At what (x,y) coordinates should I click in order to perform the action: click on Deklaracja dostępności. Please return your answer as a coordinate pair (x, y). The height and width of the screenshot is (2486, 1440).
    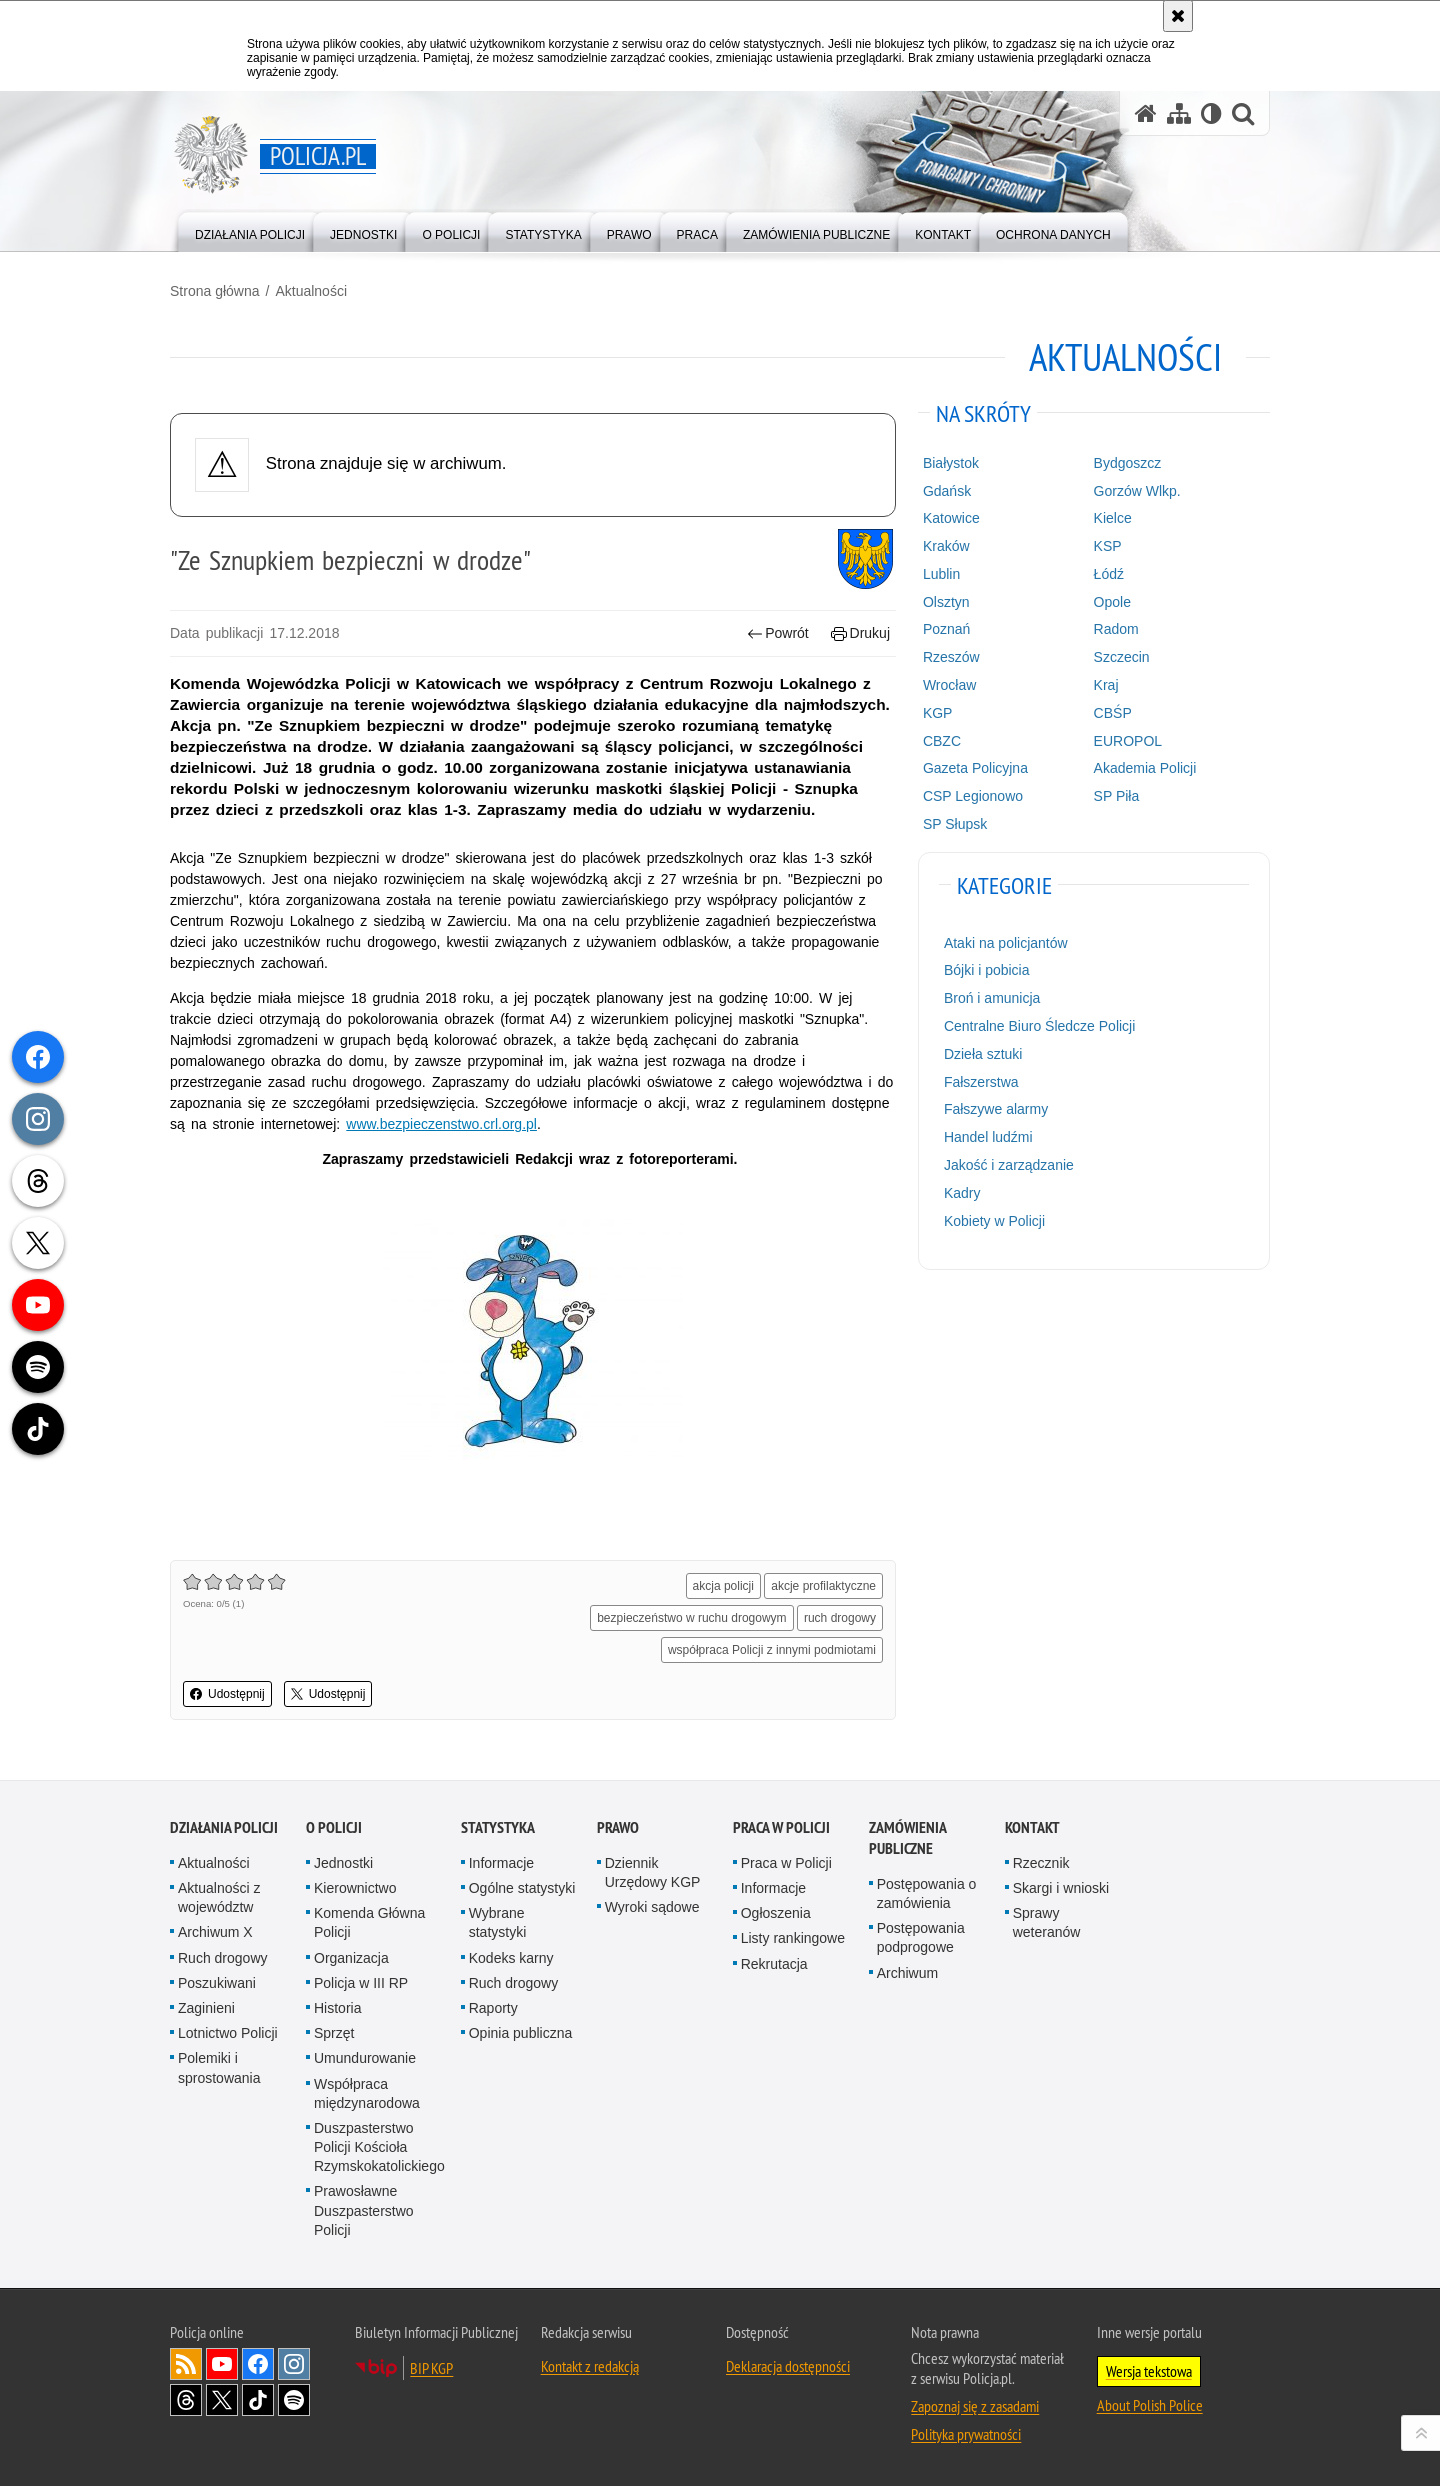
    Looking at the image, I should click on (788, 2366).